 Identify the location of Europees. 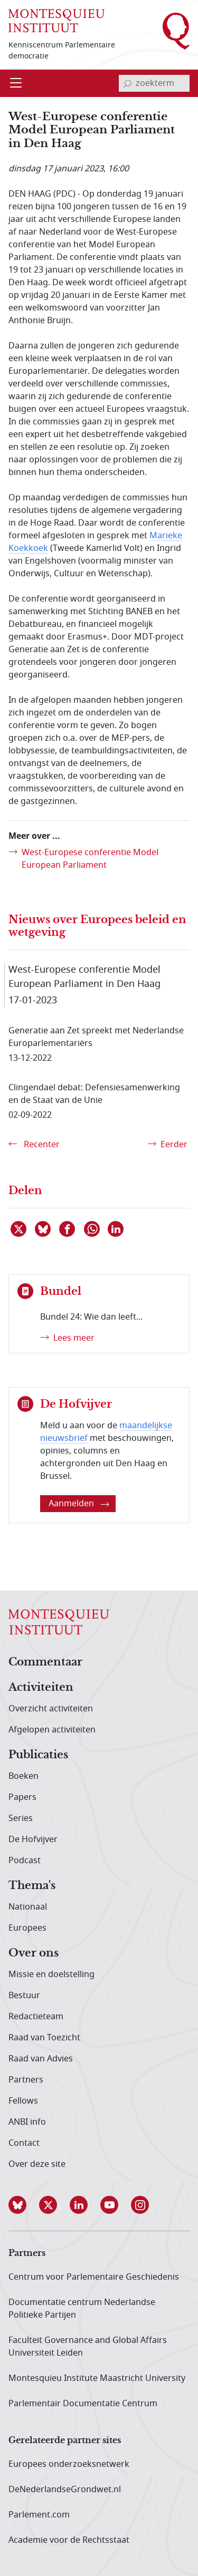
(27, 1928).